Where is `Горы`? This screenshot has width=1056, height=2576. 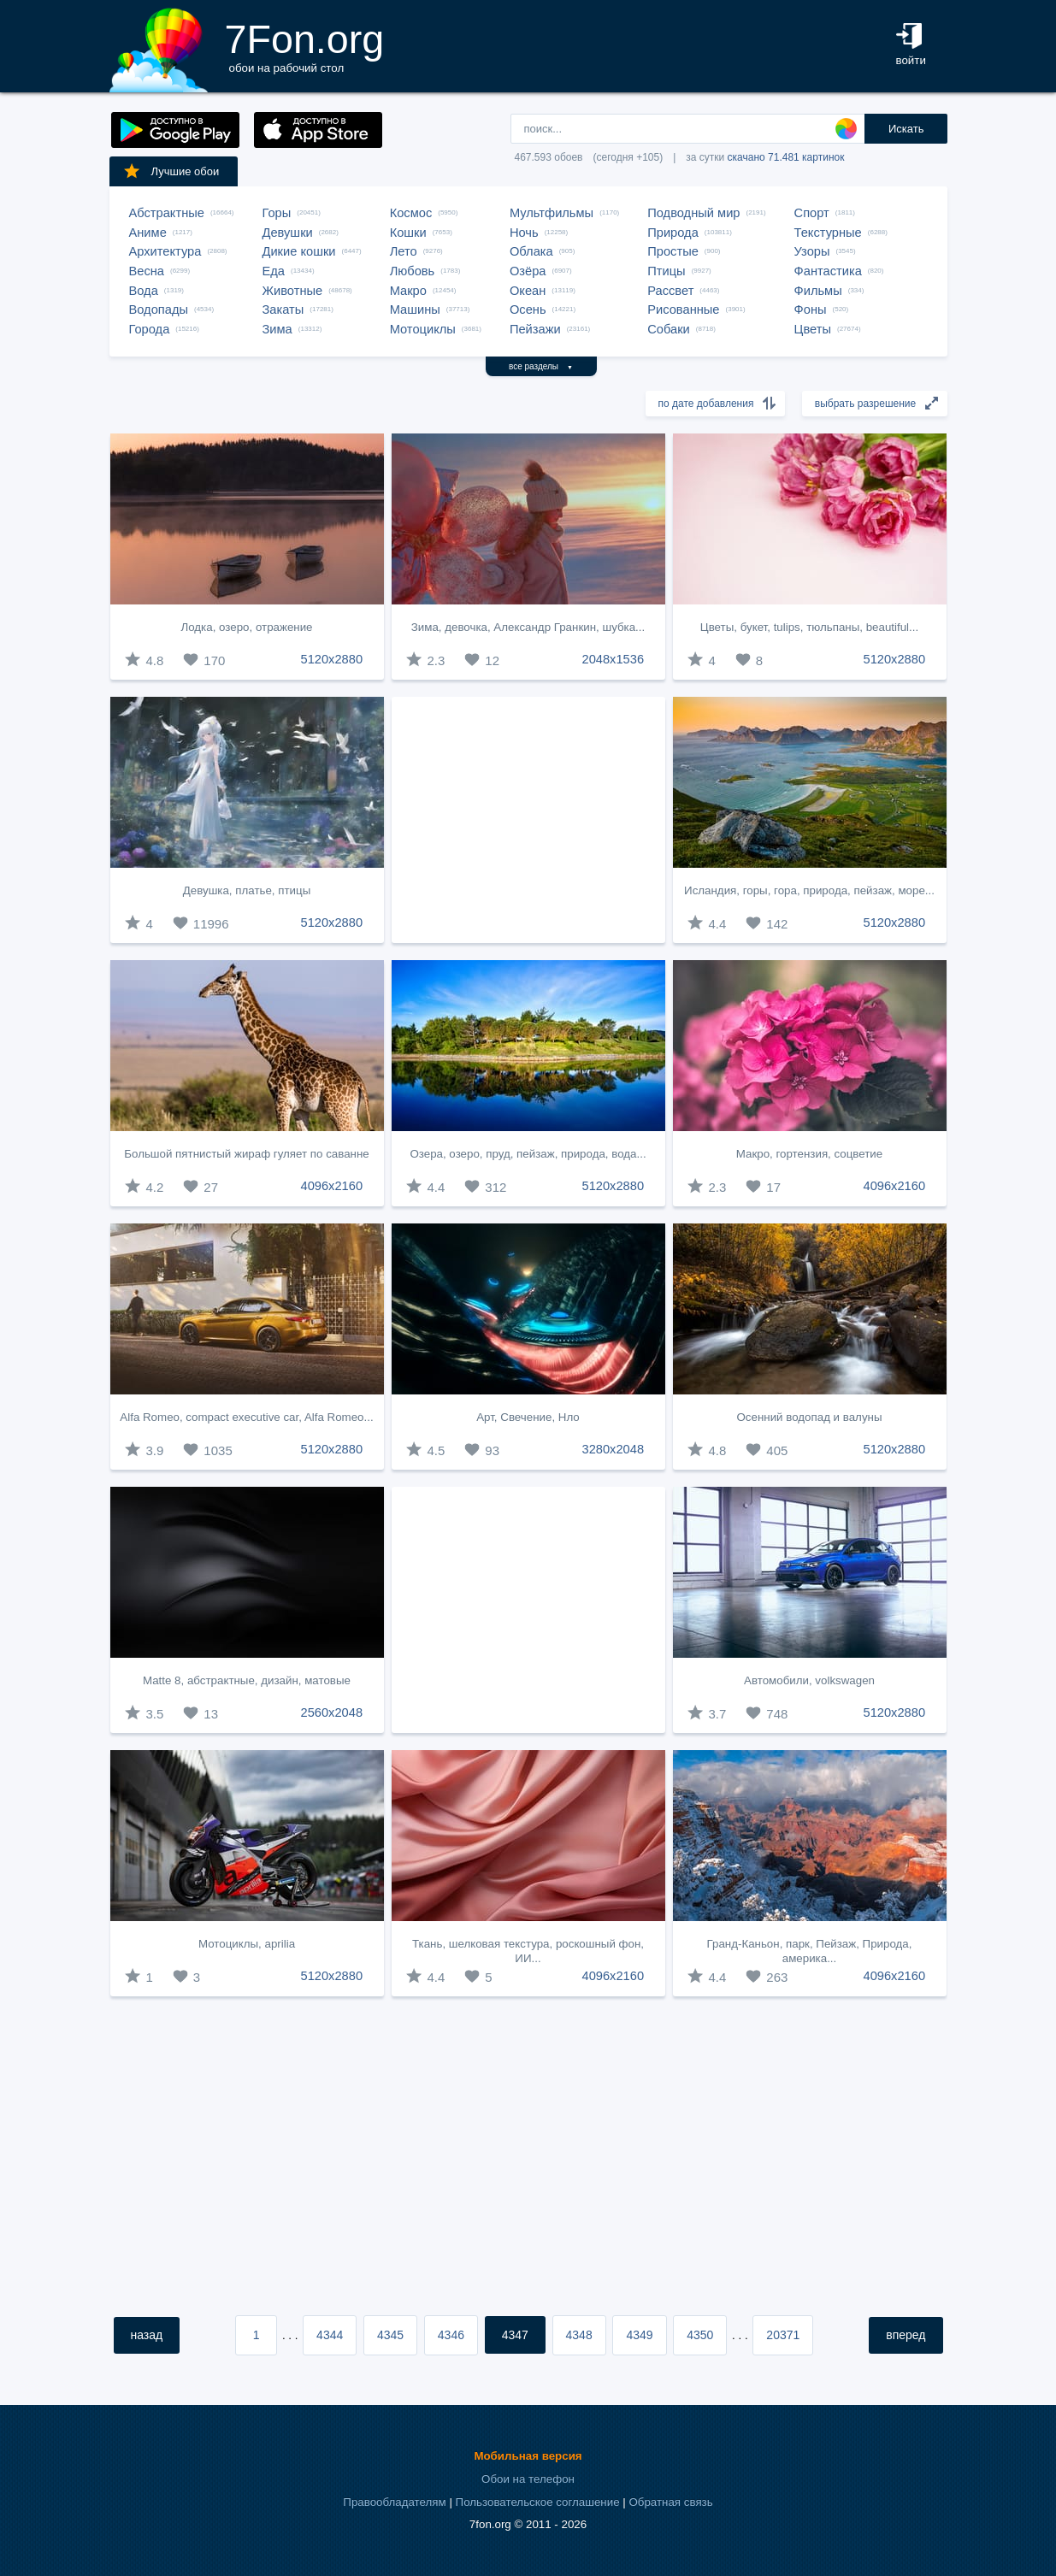 Горы is located at coordinates (277, 213).